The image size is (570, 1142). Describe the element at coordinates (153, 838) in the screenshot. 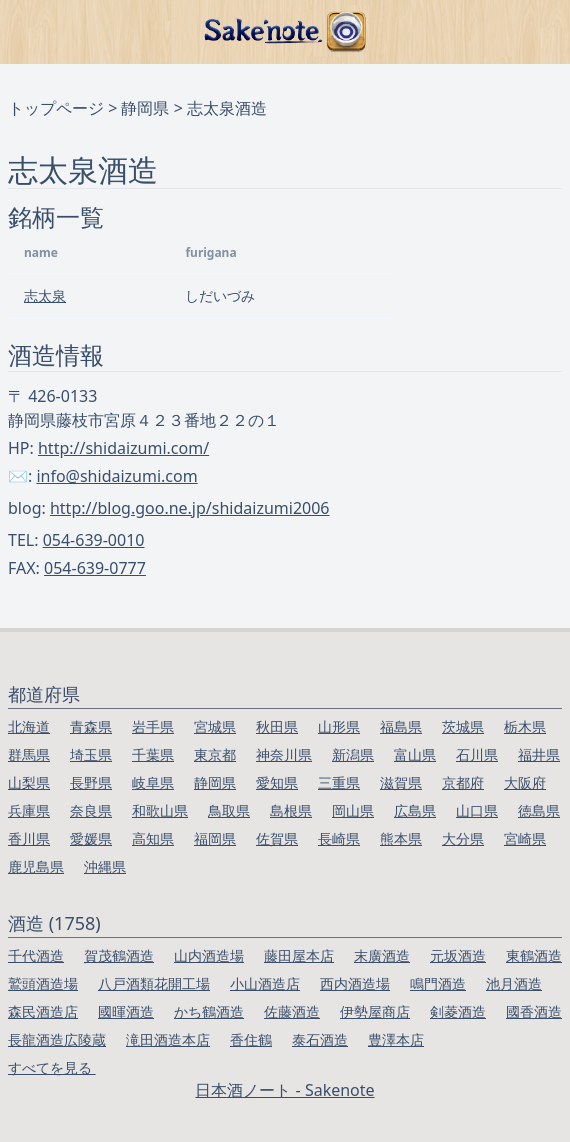

I see `高知県` at that location.